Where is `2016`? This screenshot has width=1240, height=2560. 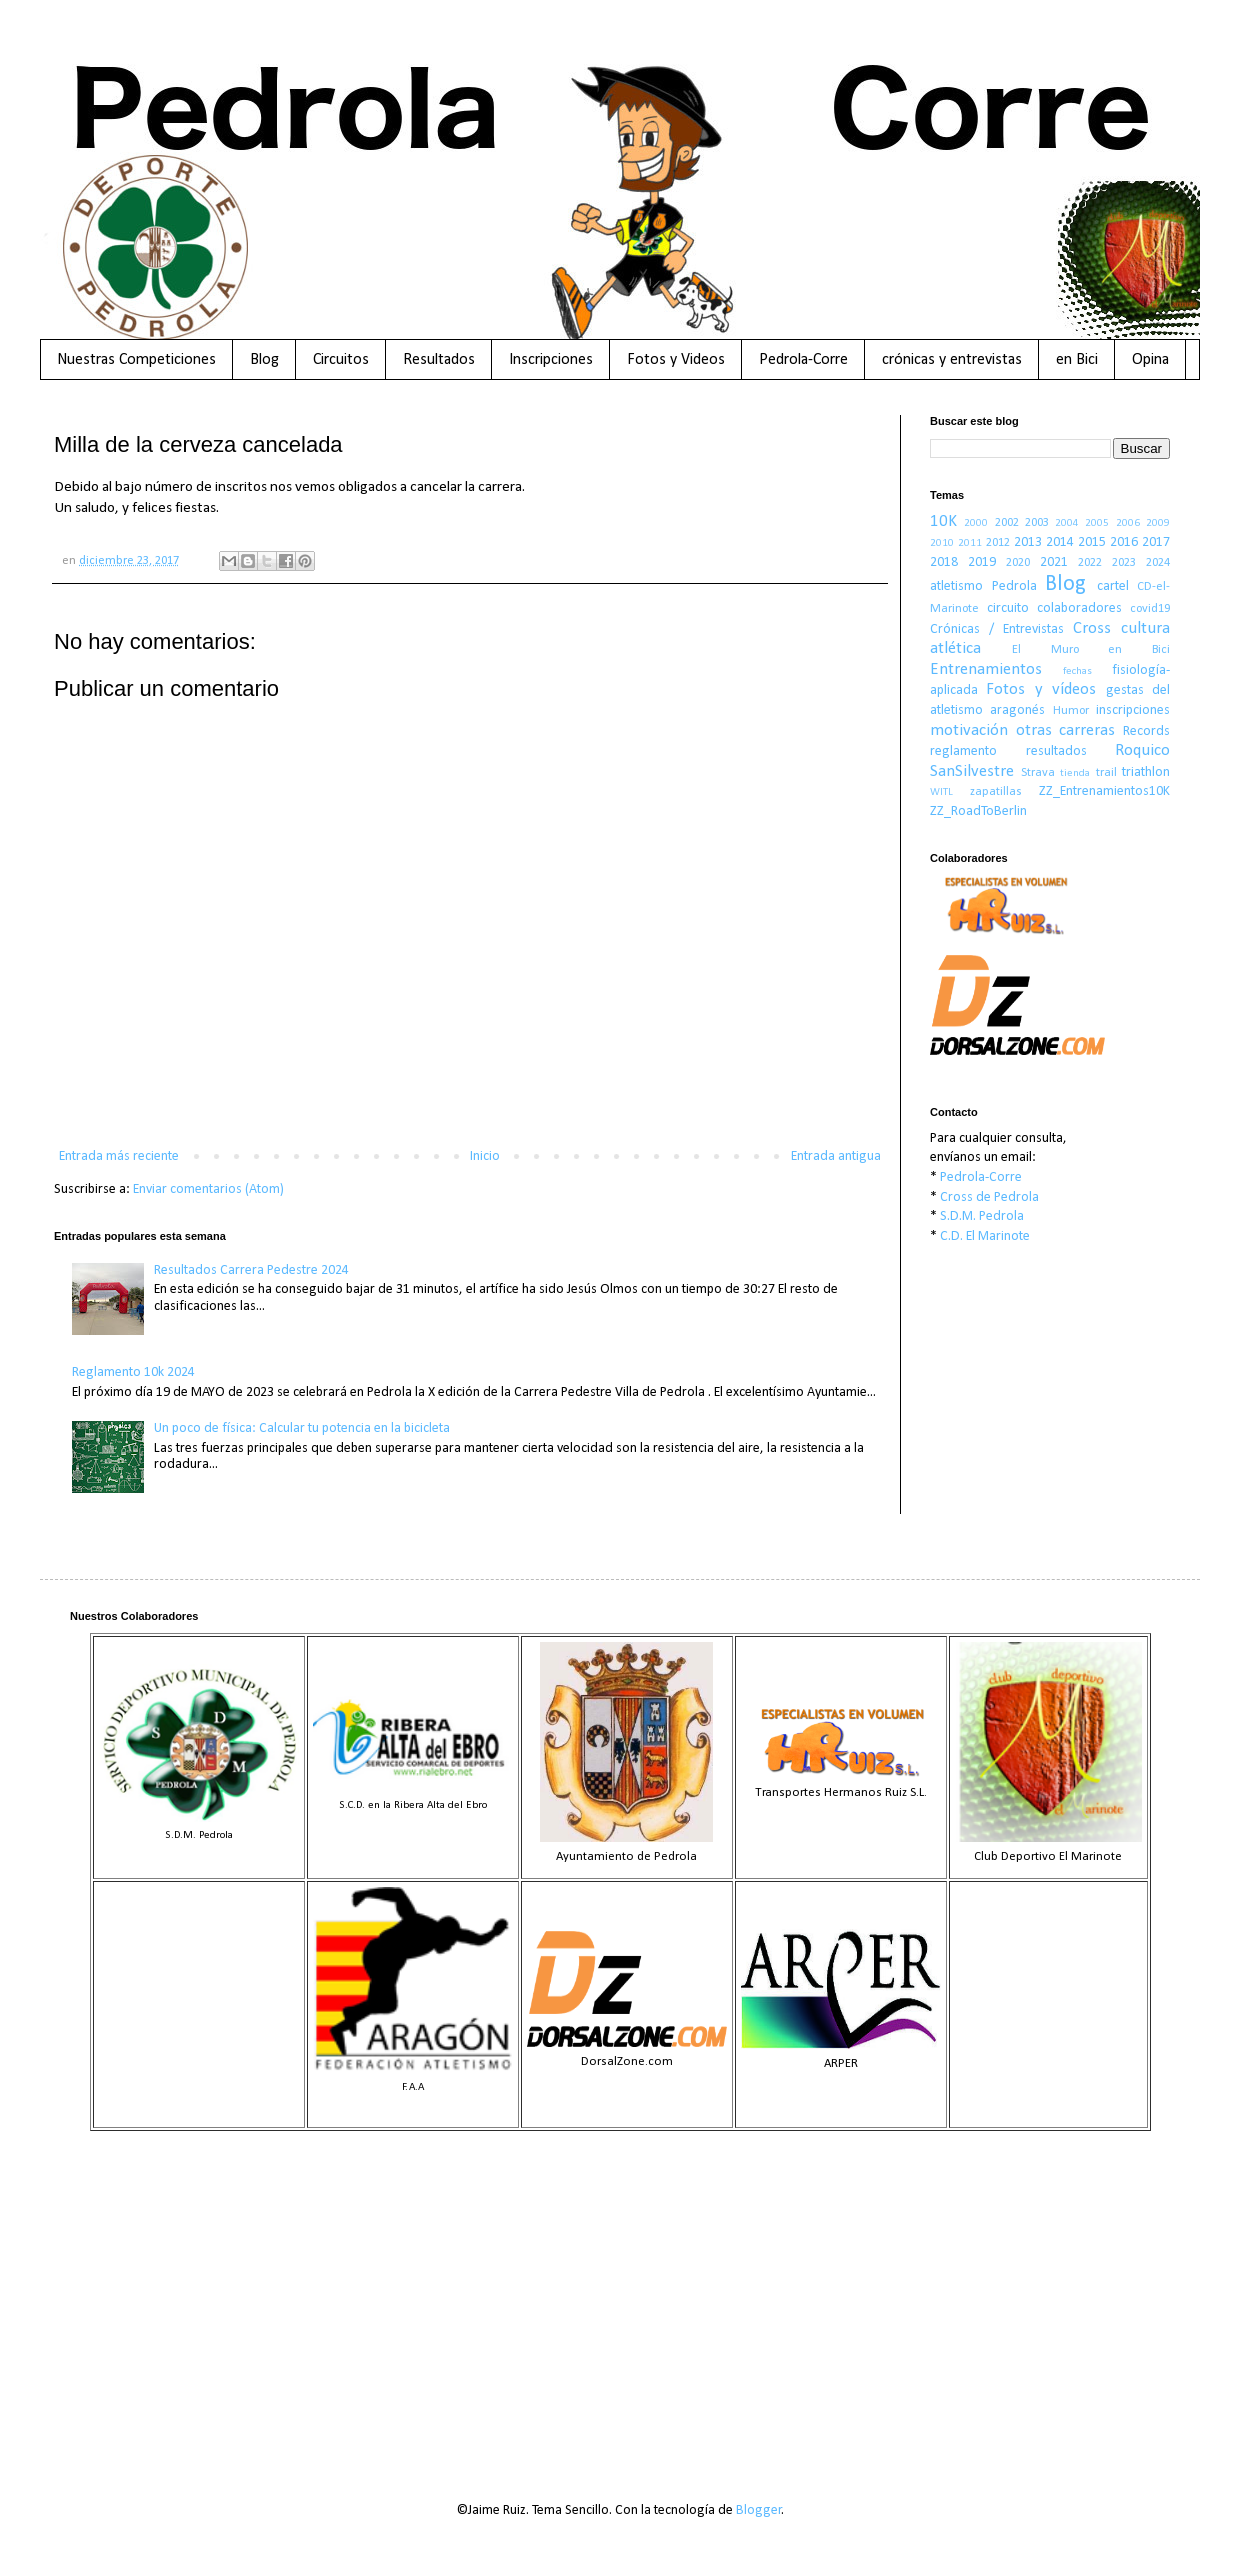
2016 is located at coordinates (1124, 542).